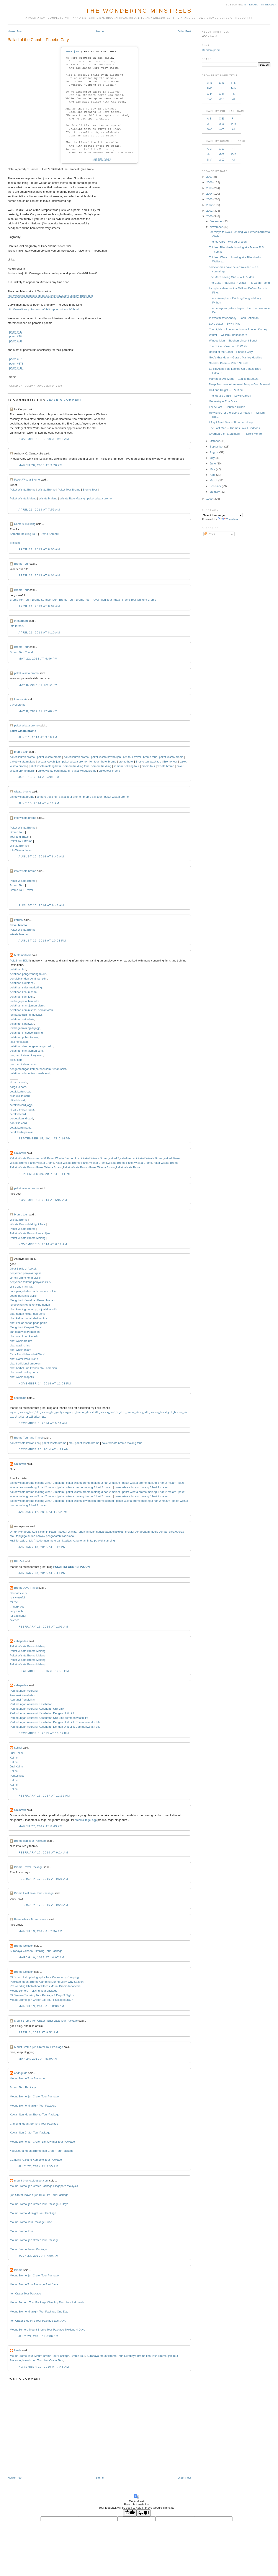 The width and height of the screenshot is (278, 2576). Describe the element at coordinates (52, 1531) in the screenshot. I see `Pada` at that location.